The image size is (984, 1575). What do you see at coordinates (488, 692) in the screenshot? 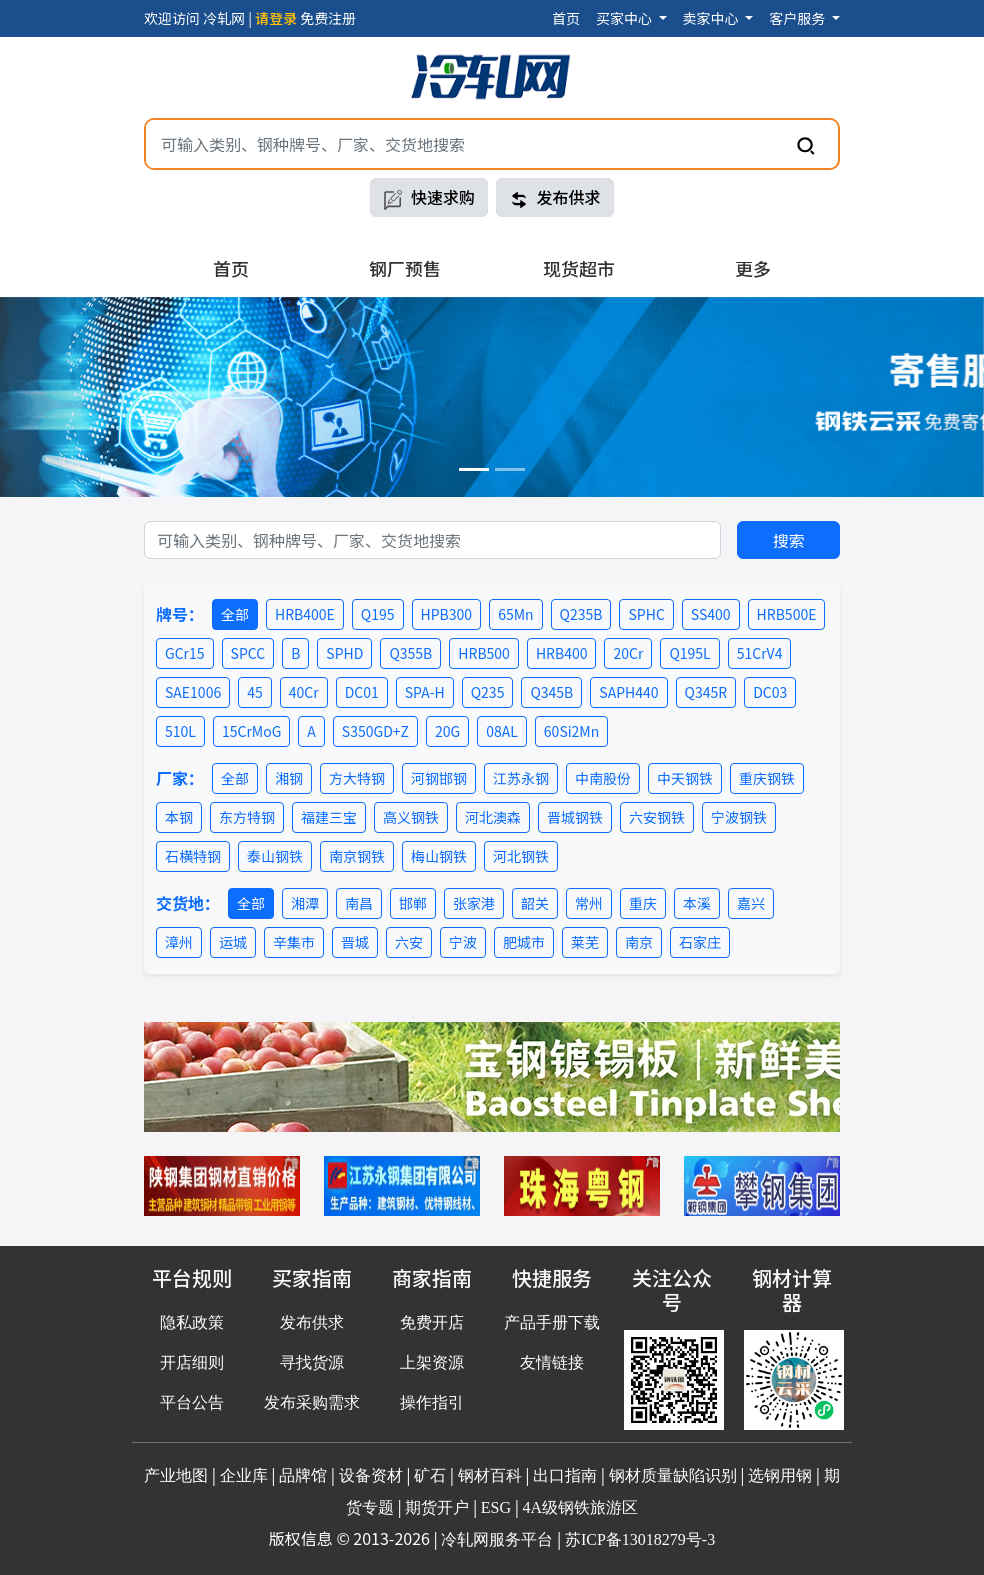
I see `Q235` at bounding box center [488, 692].